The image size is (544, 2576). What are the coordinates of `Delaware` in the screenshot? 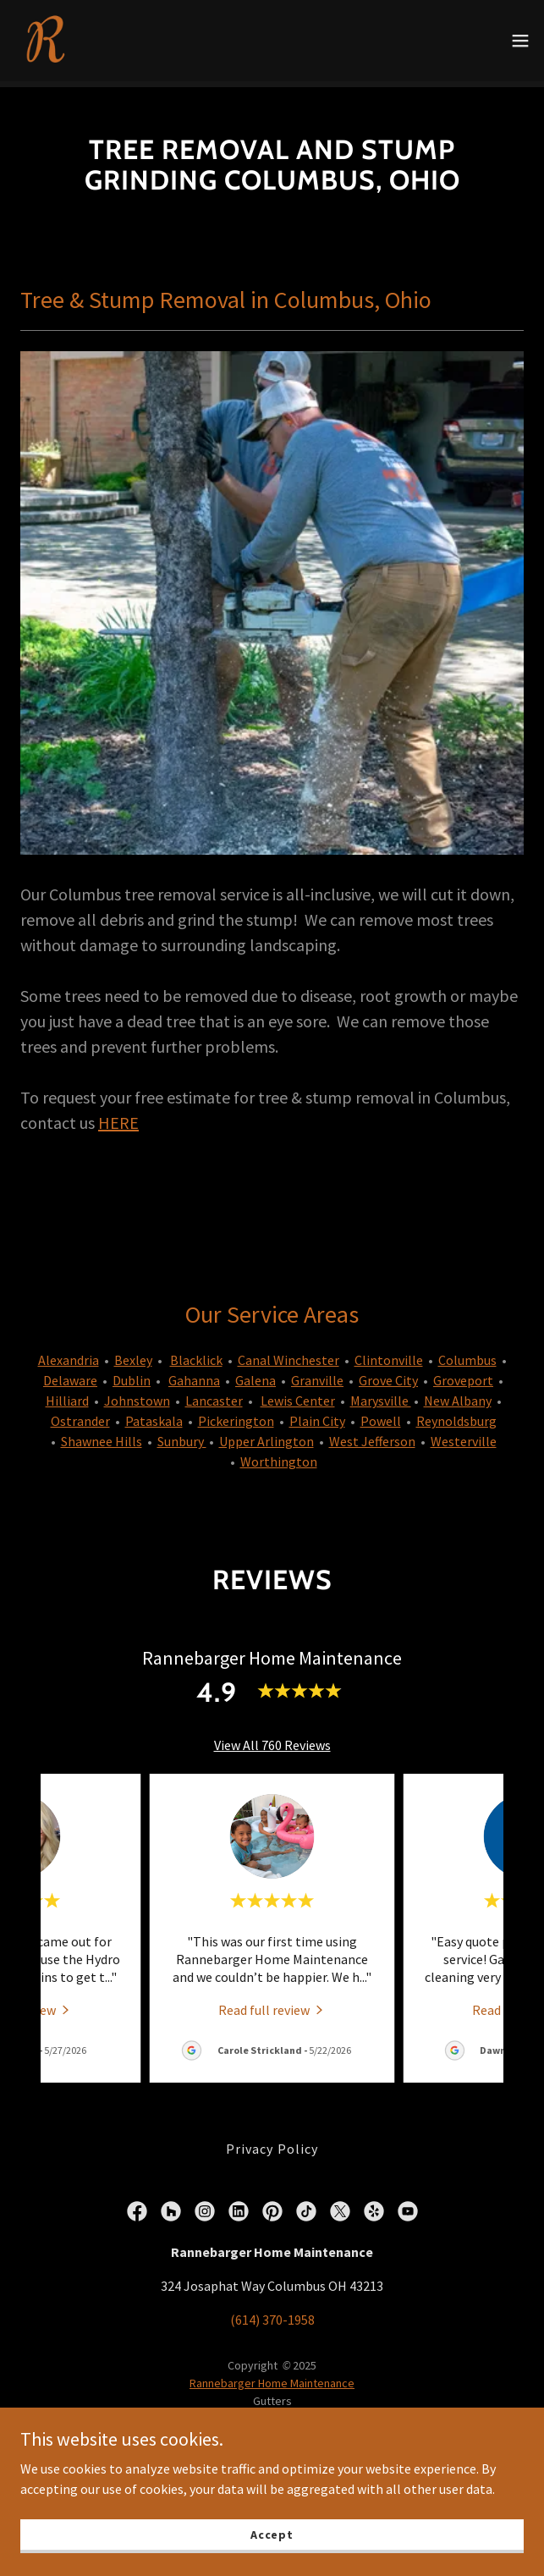 It's located at (70, 1374).